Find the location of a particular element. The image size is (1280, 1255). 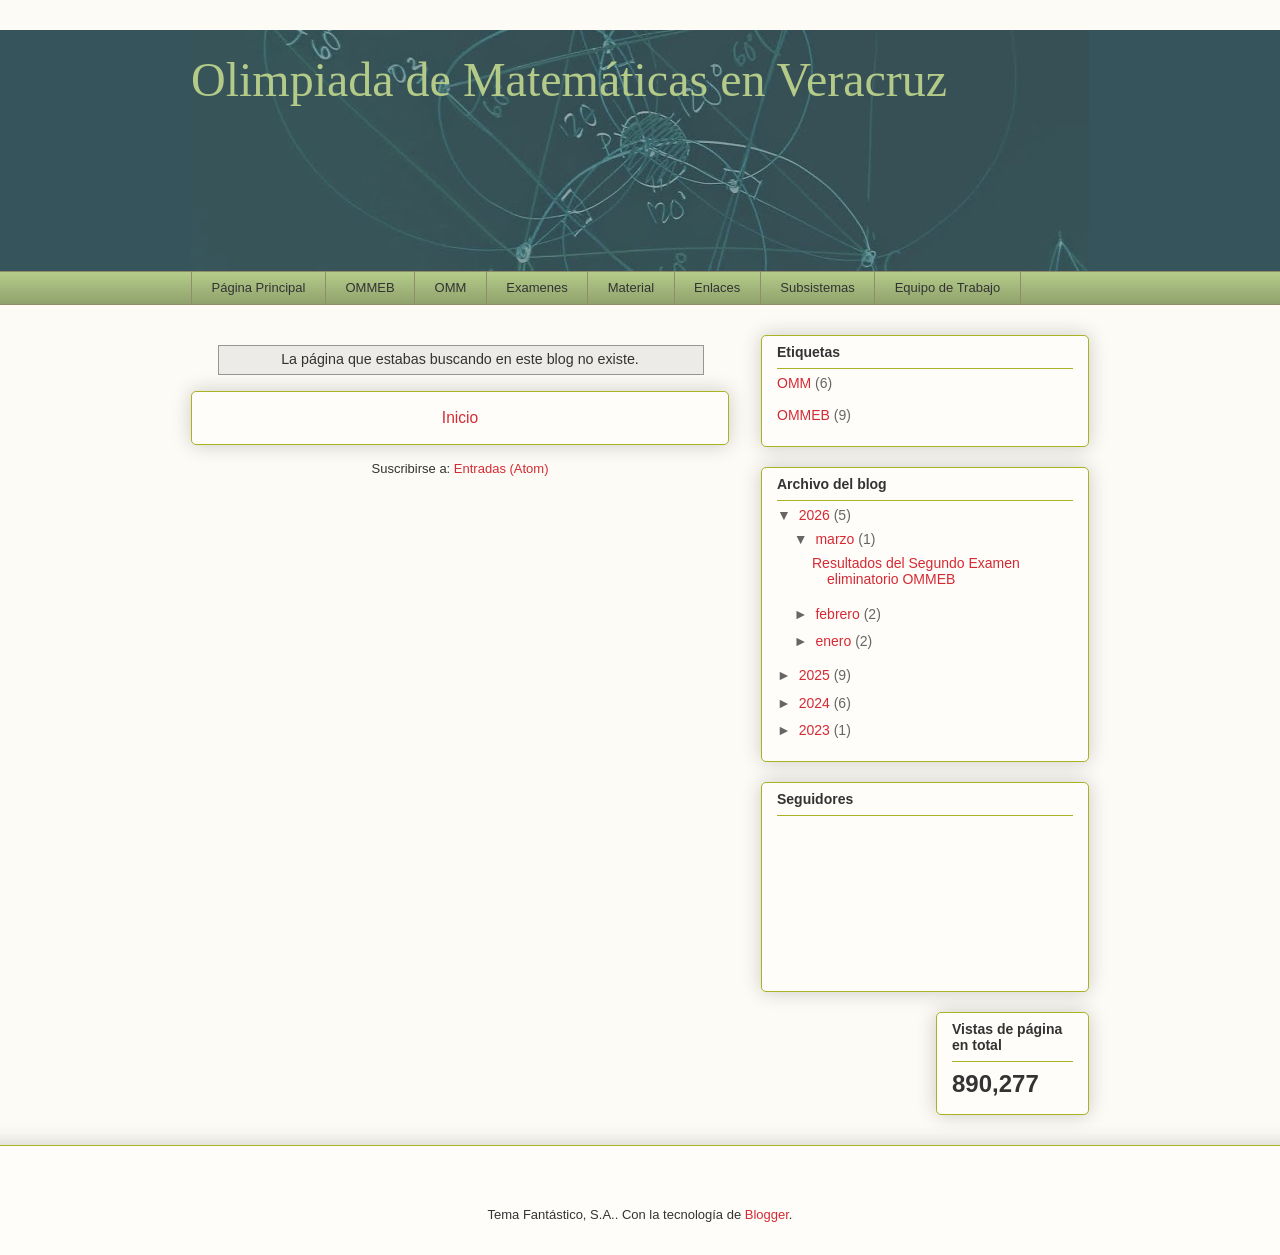

2024 is located at coordinates (816, 703).